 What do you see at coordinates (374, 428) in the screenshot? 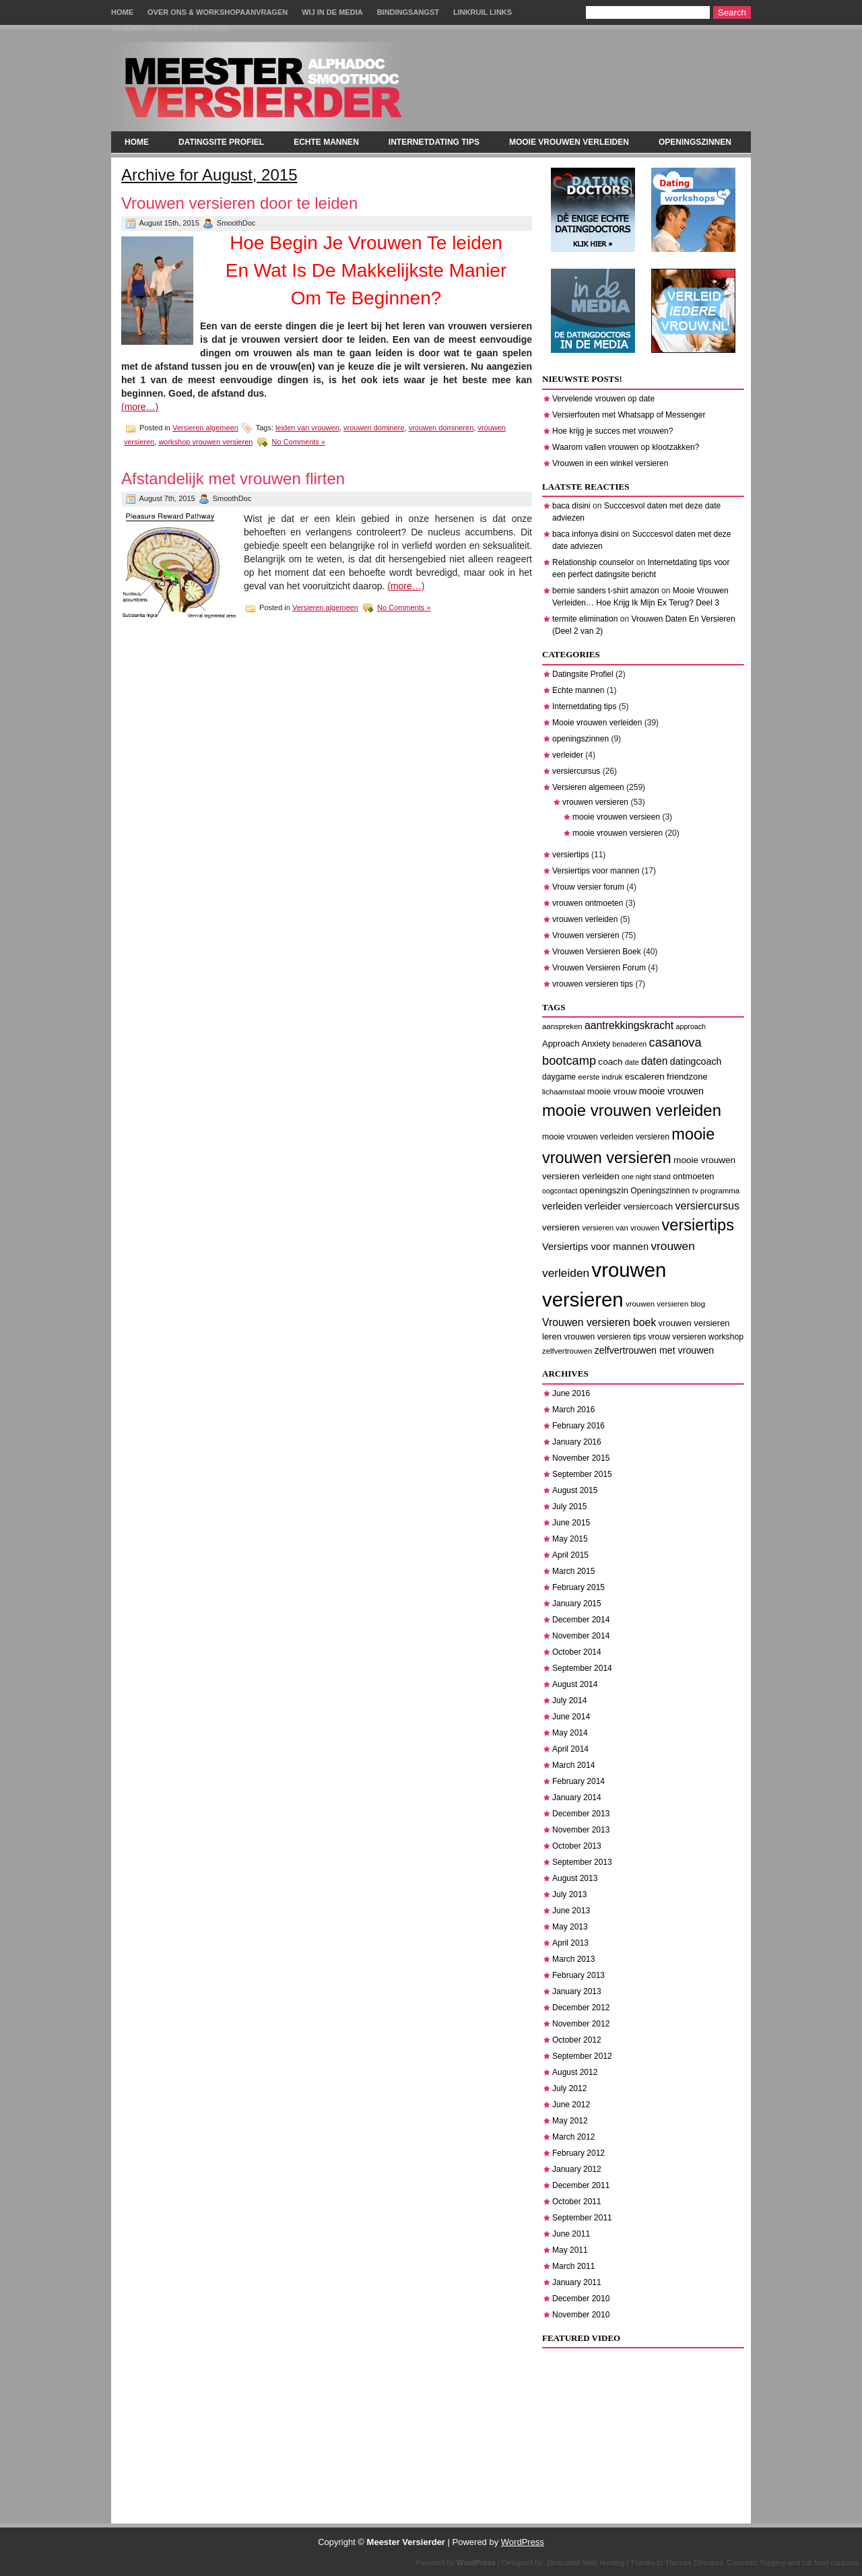
I see `vrouwen dominere` at bounding box center [374, 428].